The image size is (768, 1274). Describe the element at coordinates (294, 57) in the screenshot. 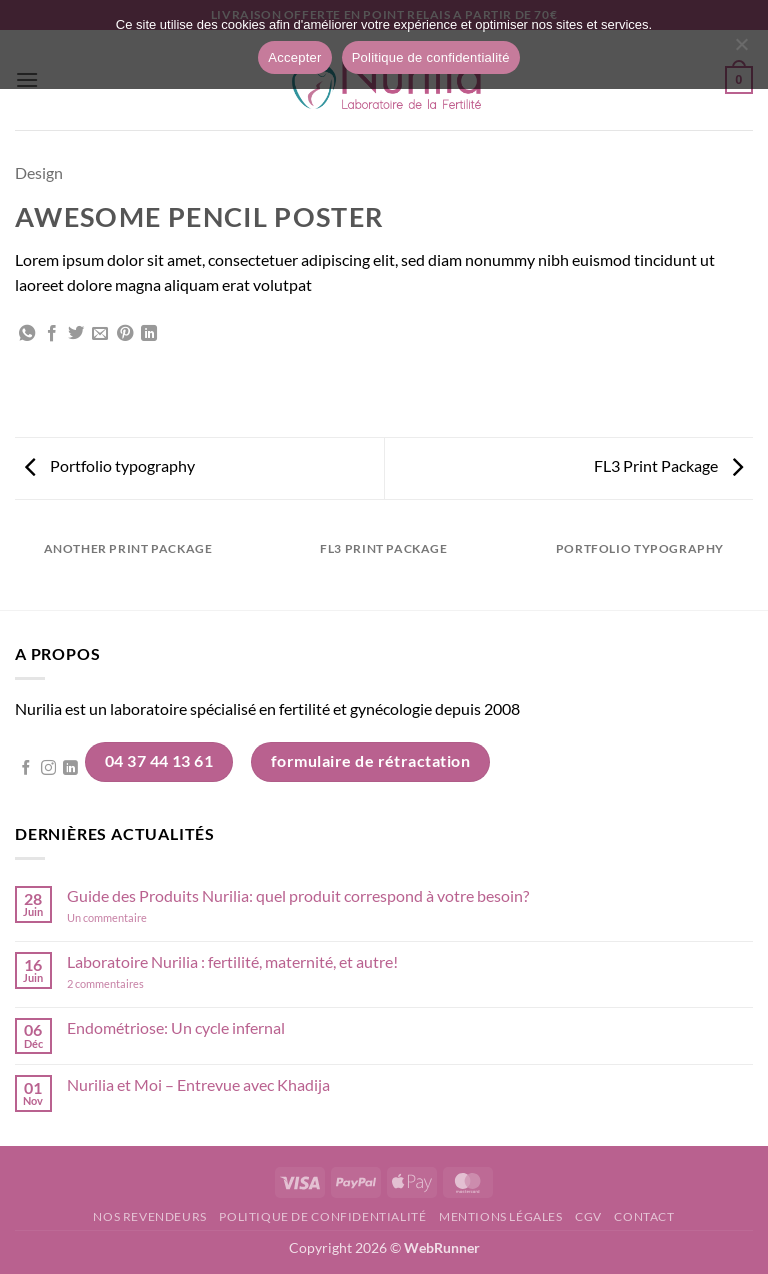

I see `Accepter` at that location.